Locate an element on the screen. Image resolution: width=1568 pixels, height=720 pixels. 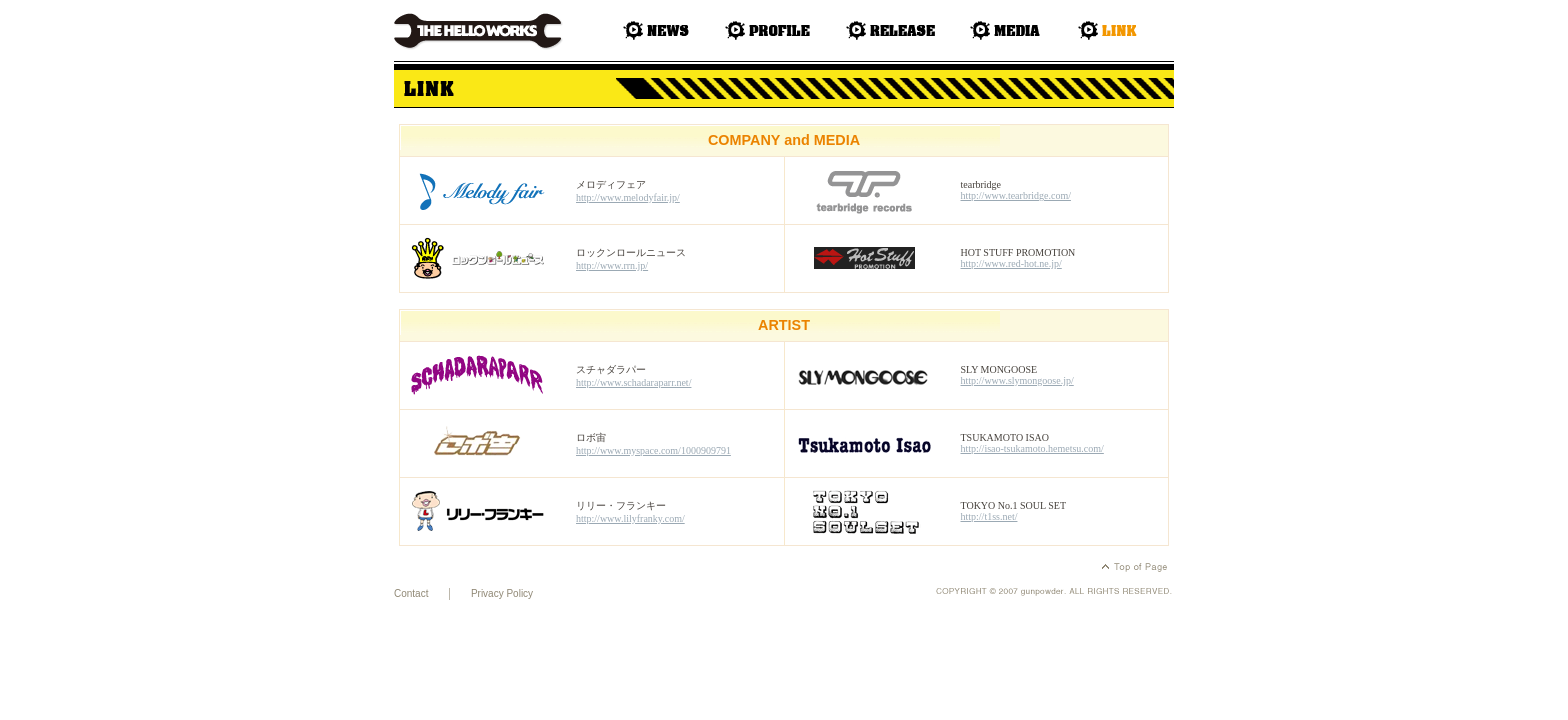
http://www.red-hot.ne.jp/ is located at coordinates (1011, 263).